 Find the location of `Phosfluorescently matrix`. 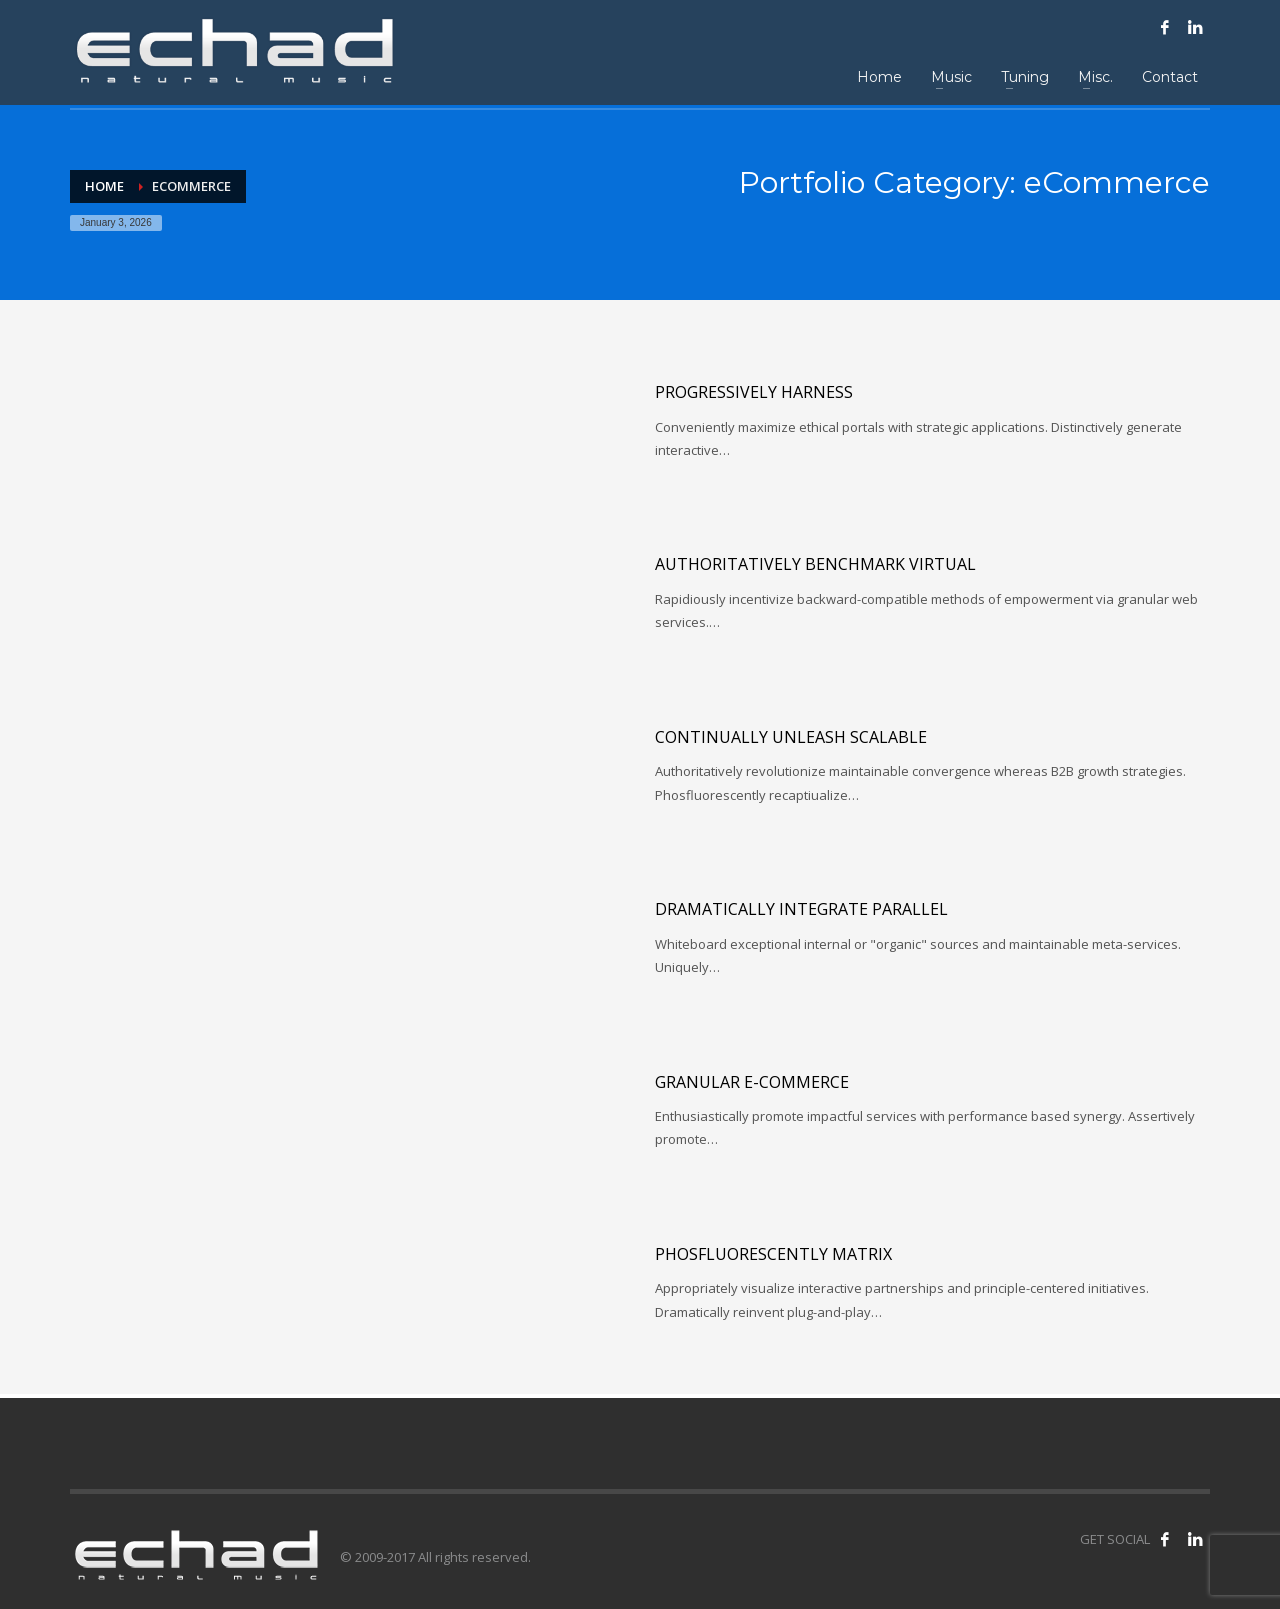

Phosfluorescently matrix is located at coordinates (773, 1254).